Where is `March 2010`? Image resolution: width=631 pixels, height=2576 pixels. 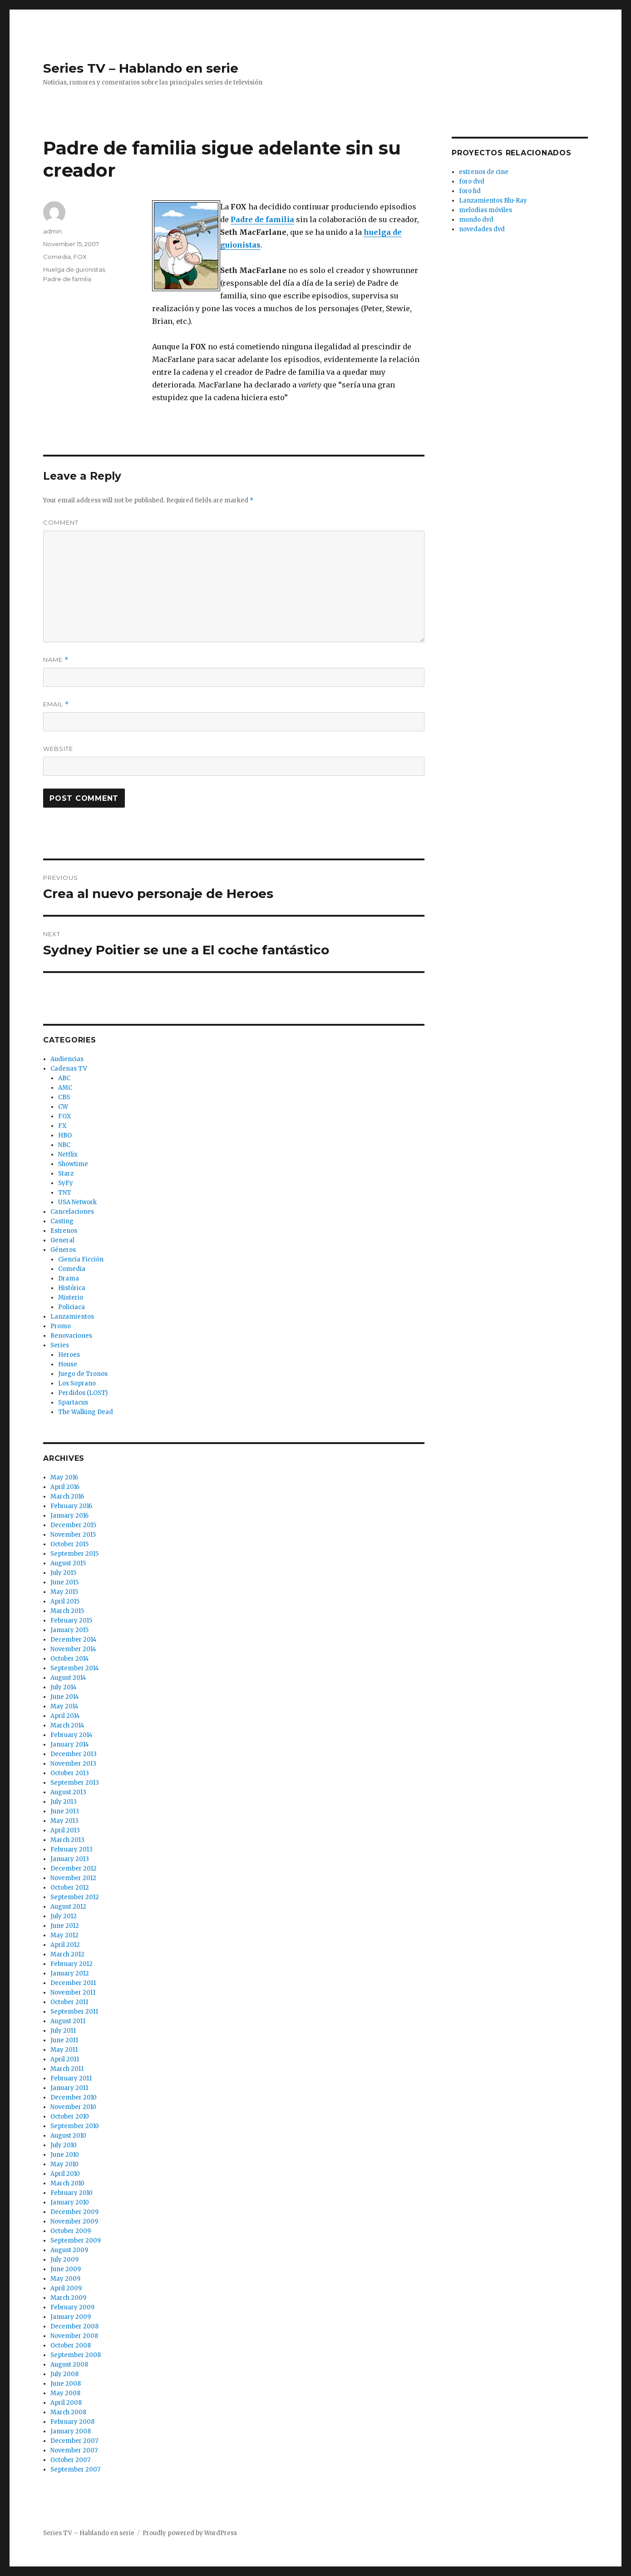 March 2010 is located at coordinates (67, 2183).